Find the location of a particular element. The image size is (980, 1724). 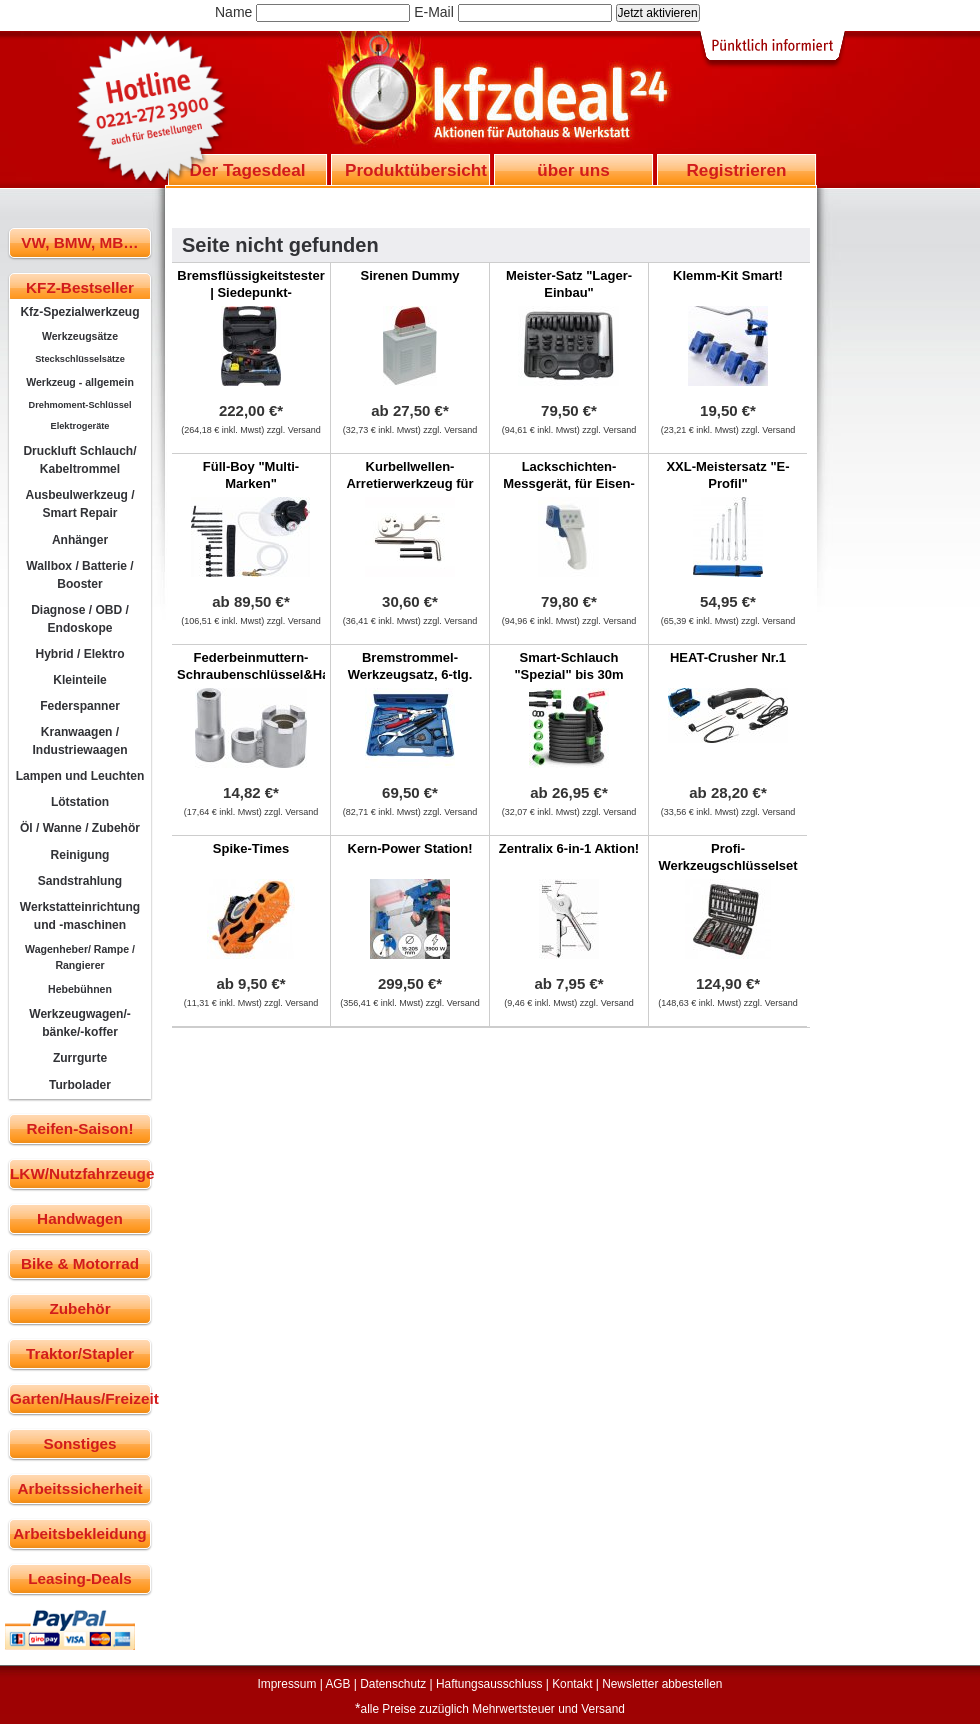

Zentralix 6-in-1 Aktion! is located at coordinates (569, 848).